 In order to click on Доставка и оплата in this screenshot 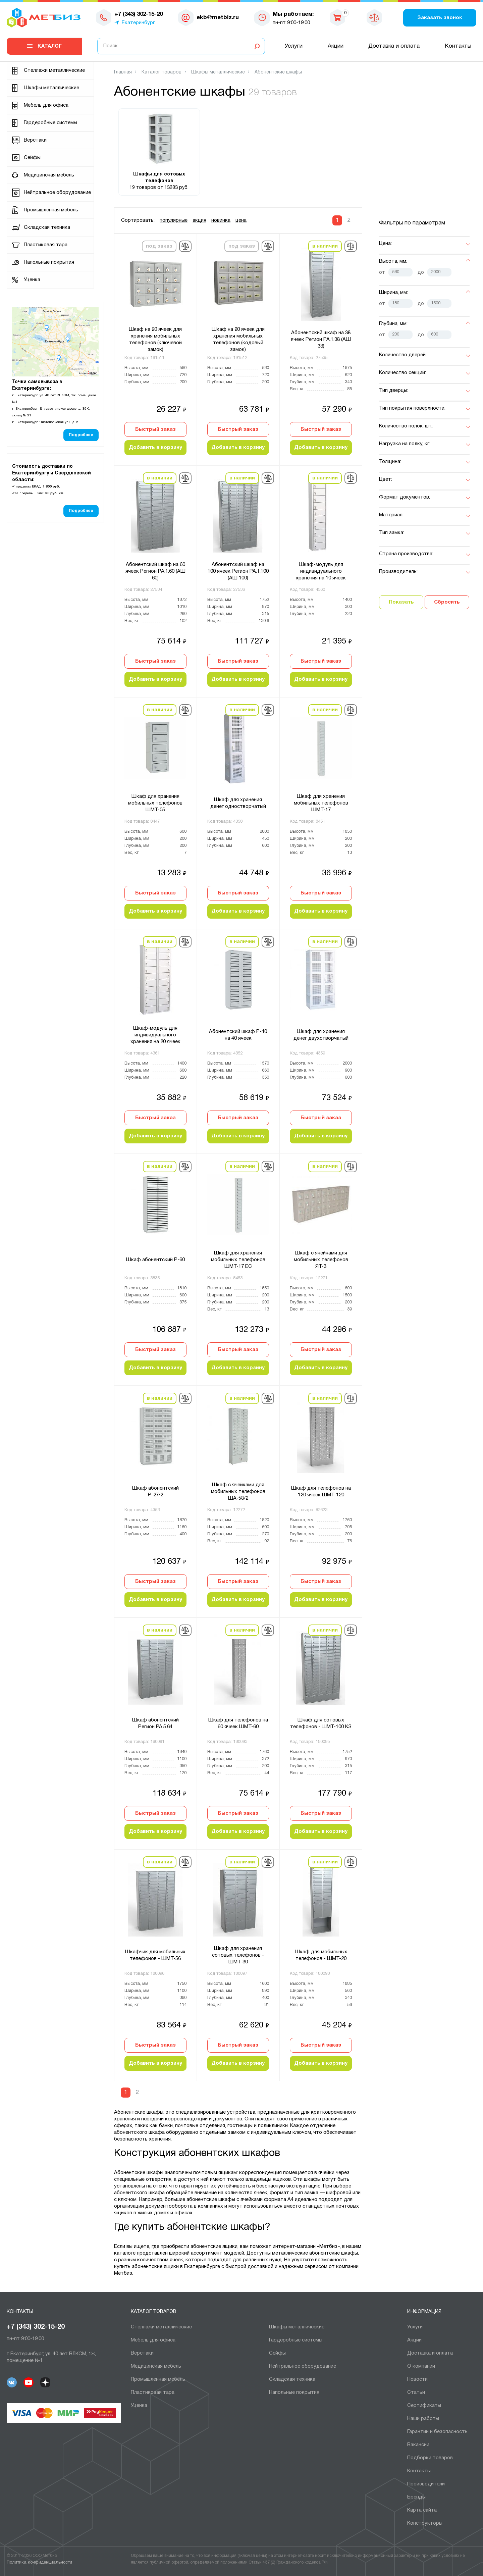, I will do `click(394, 46)`.